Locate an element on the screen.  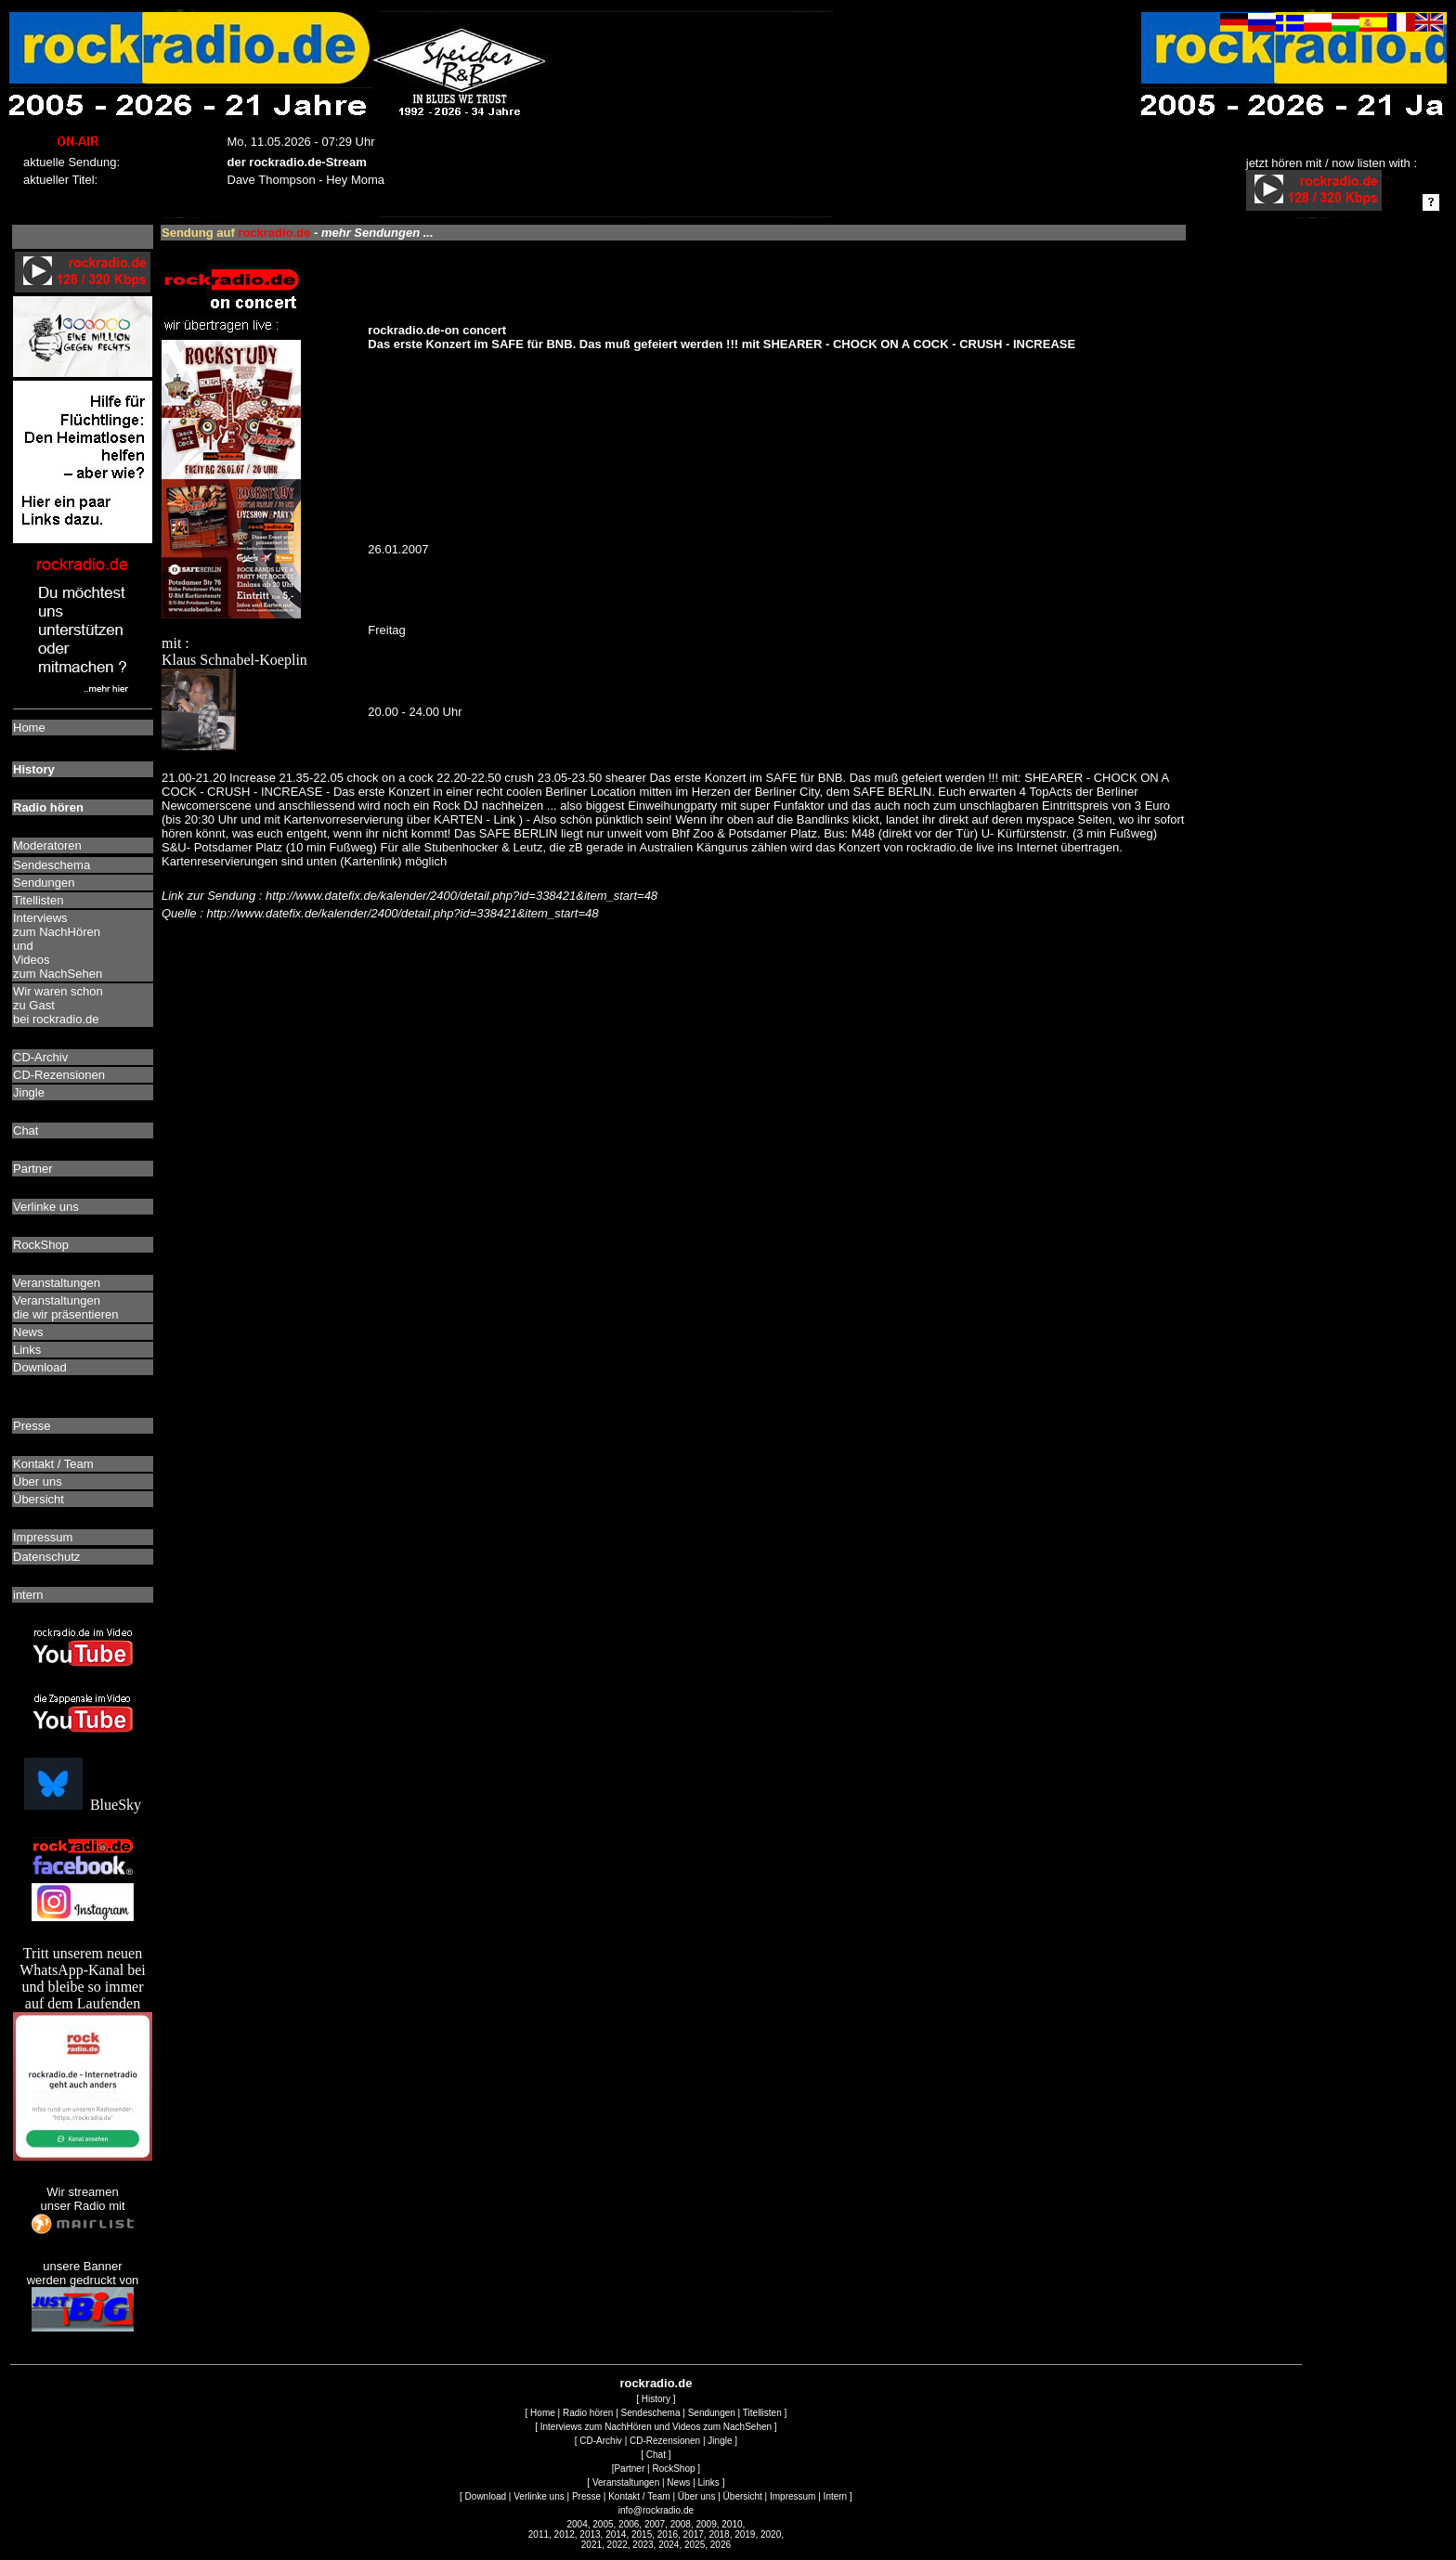
RockShop is located at coordinates (673, 2468).